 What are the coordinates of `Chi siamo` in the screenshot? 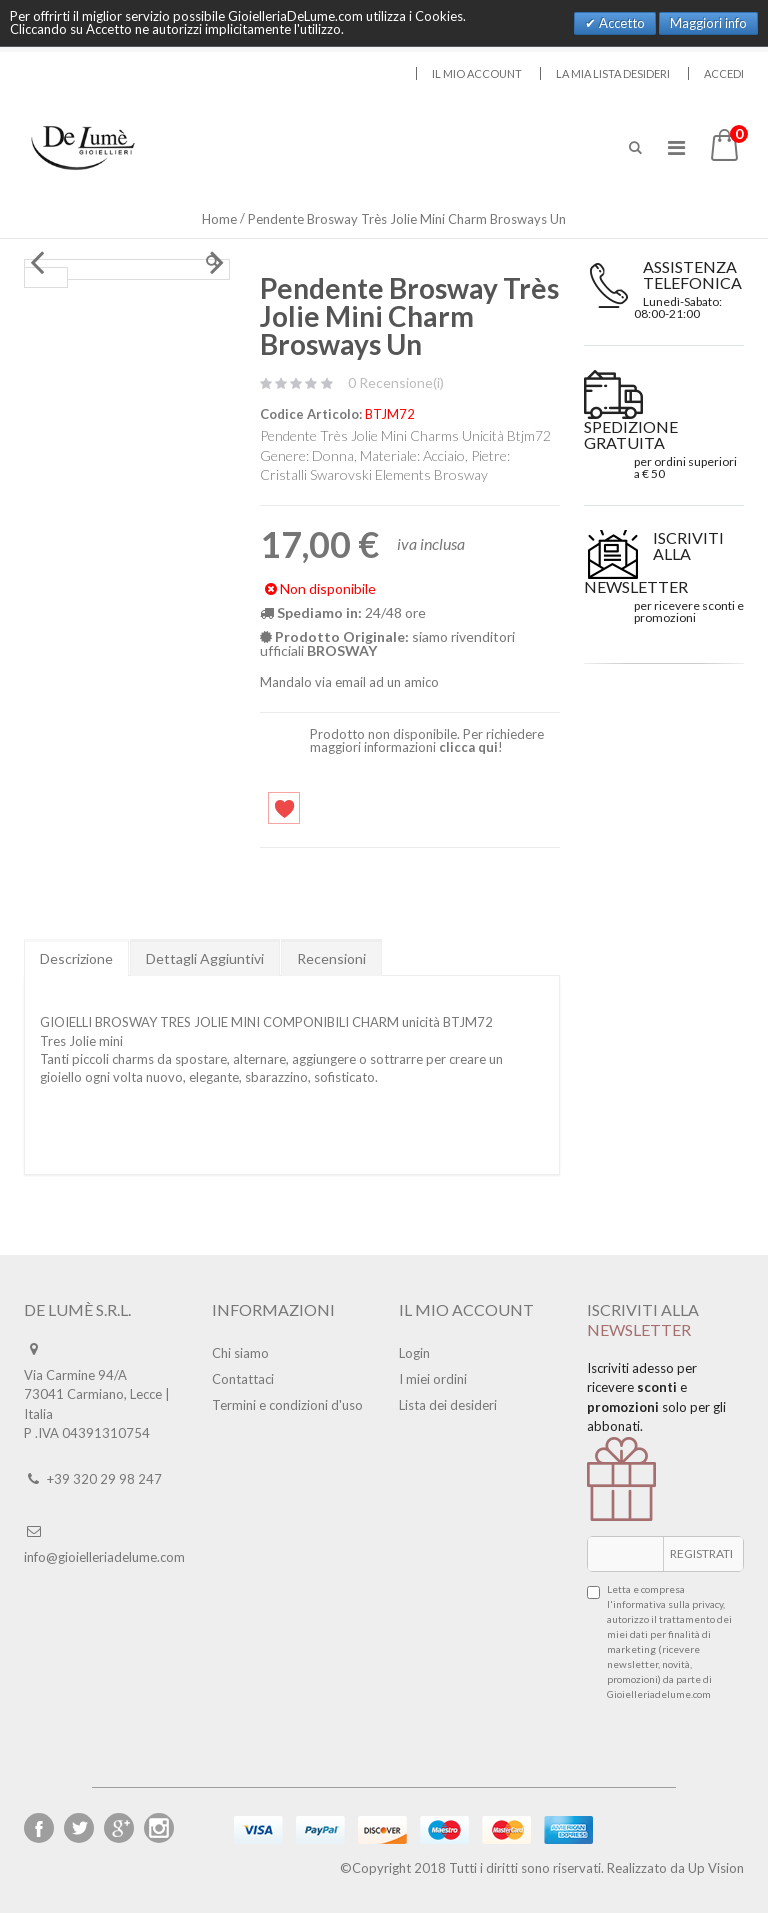 It's located at (240, 1353).